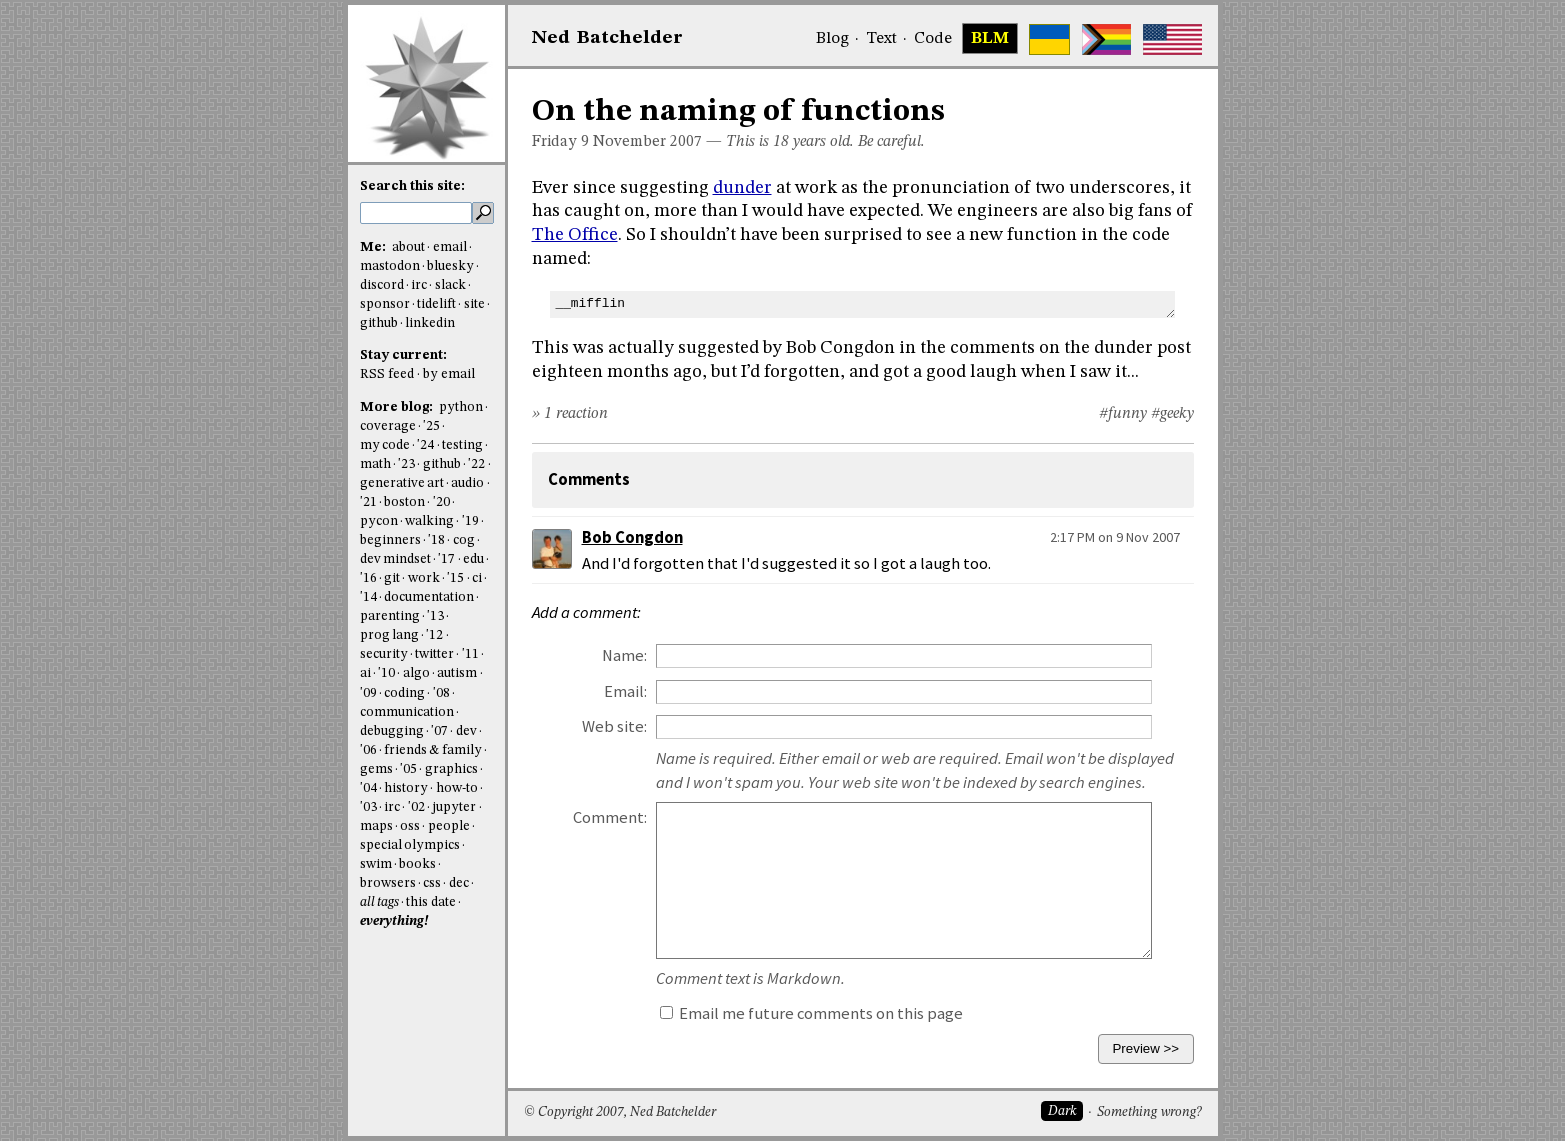 This screenshot has width=1565, height=1141. I want to click on '22, so click(476, 464).